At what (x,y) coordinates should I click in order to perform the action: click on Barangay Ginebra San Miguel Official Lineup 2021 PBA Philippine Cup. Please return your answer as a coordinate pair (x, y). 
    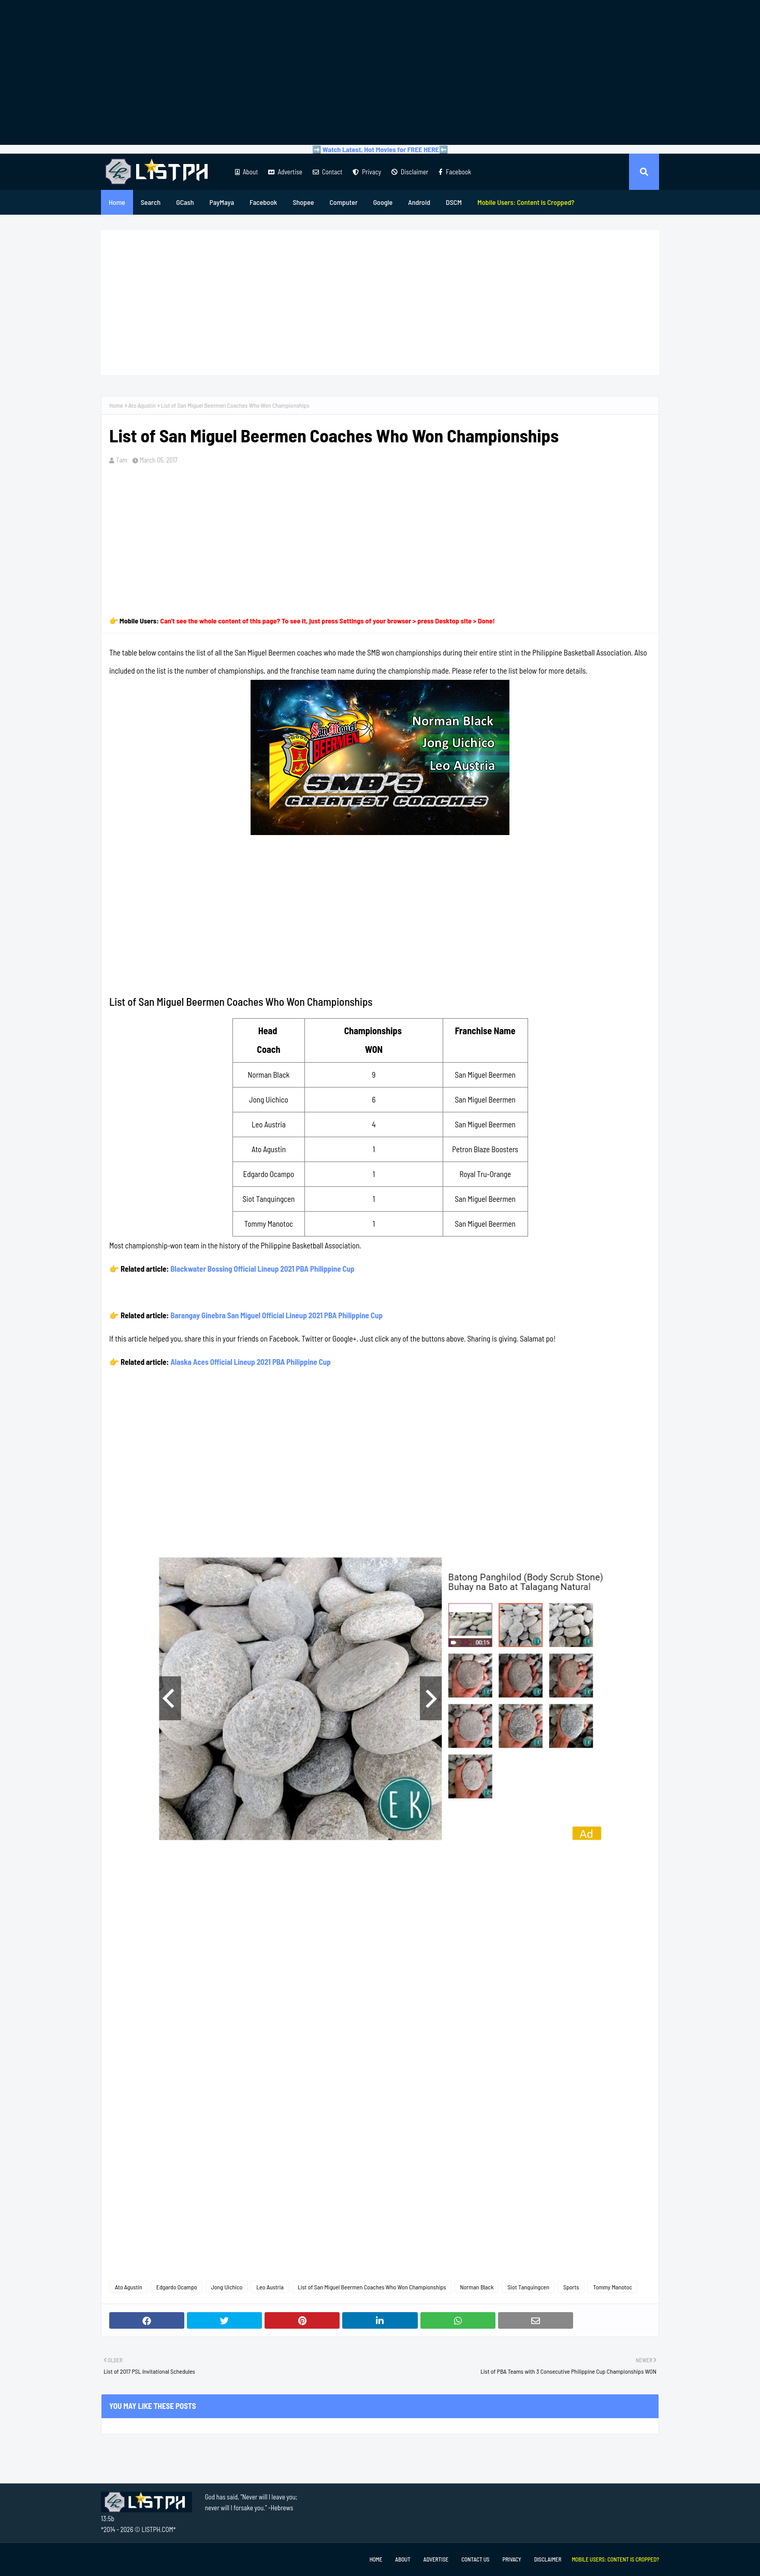
    Looking at the image, I should click on (276, 1315).